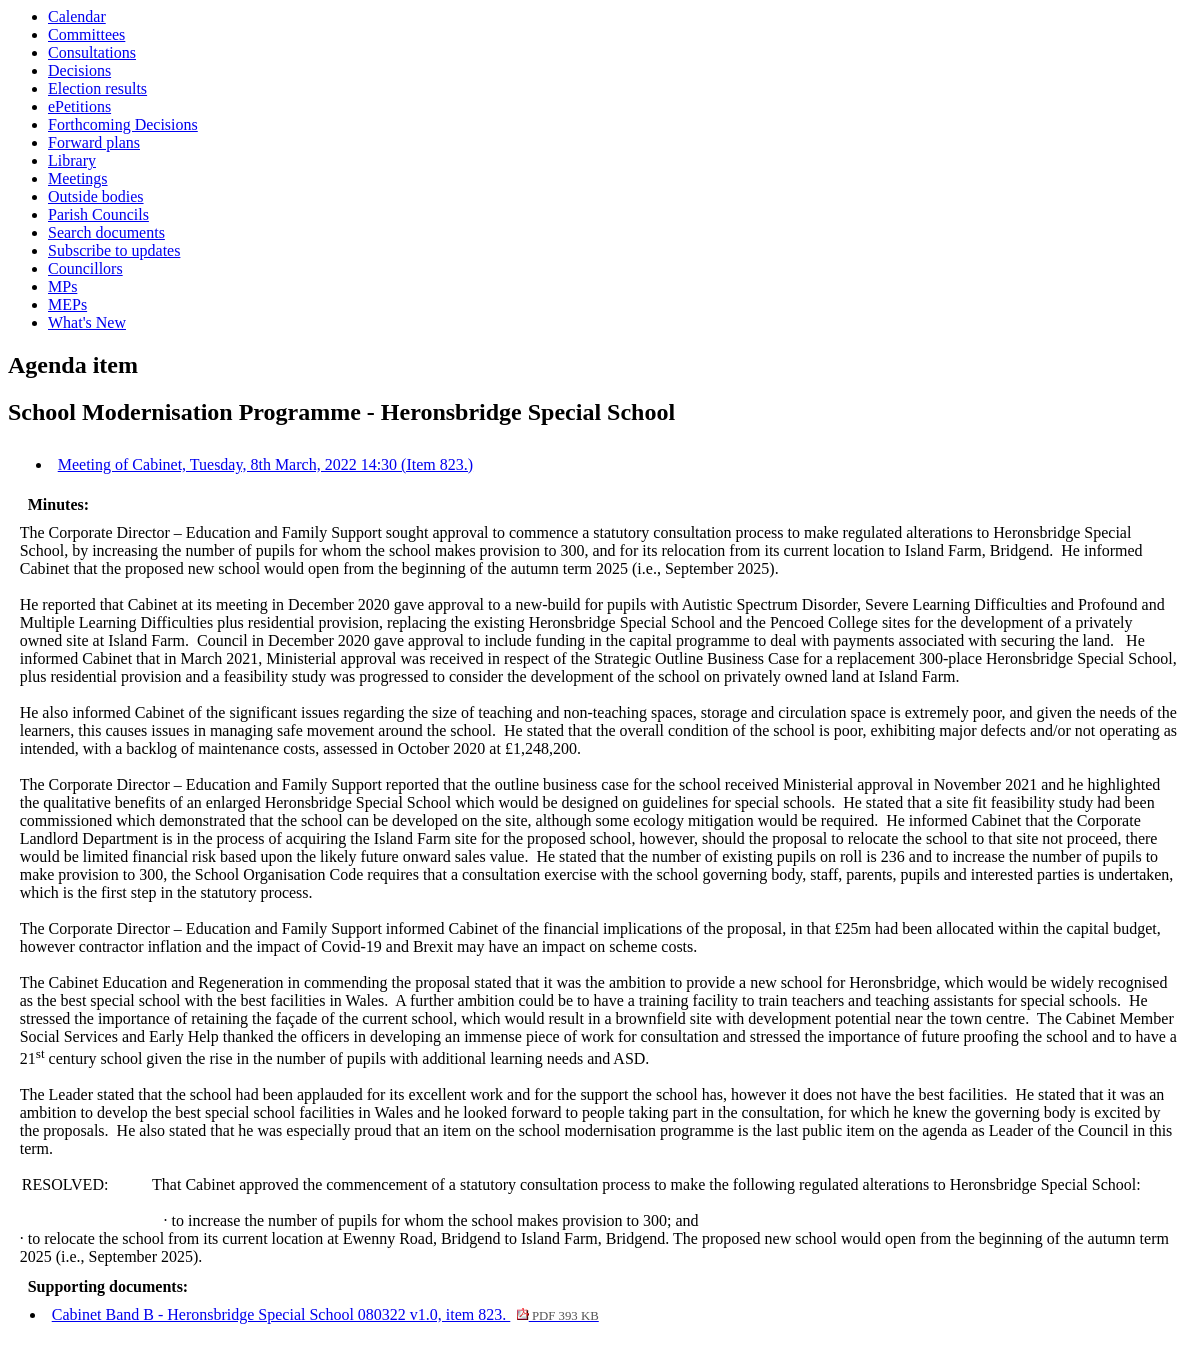 This screenshot has height=1365, width=1185. Describe the element at coordinates (77, 16) in the screenshot. I see `Calendar` at that location.